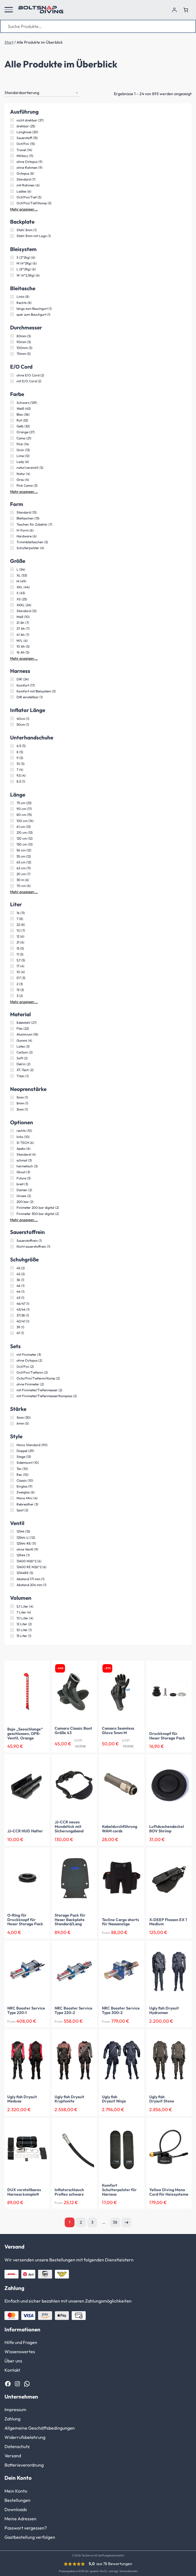 The width and height of the screenshot is (196, 2576). I want to click on [8mm (1 Produkt)], so click(12, 1103).